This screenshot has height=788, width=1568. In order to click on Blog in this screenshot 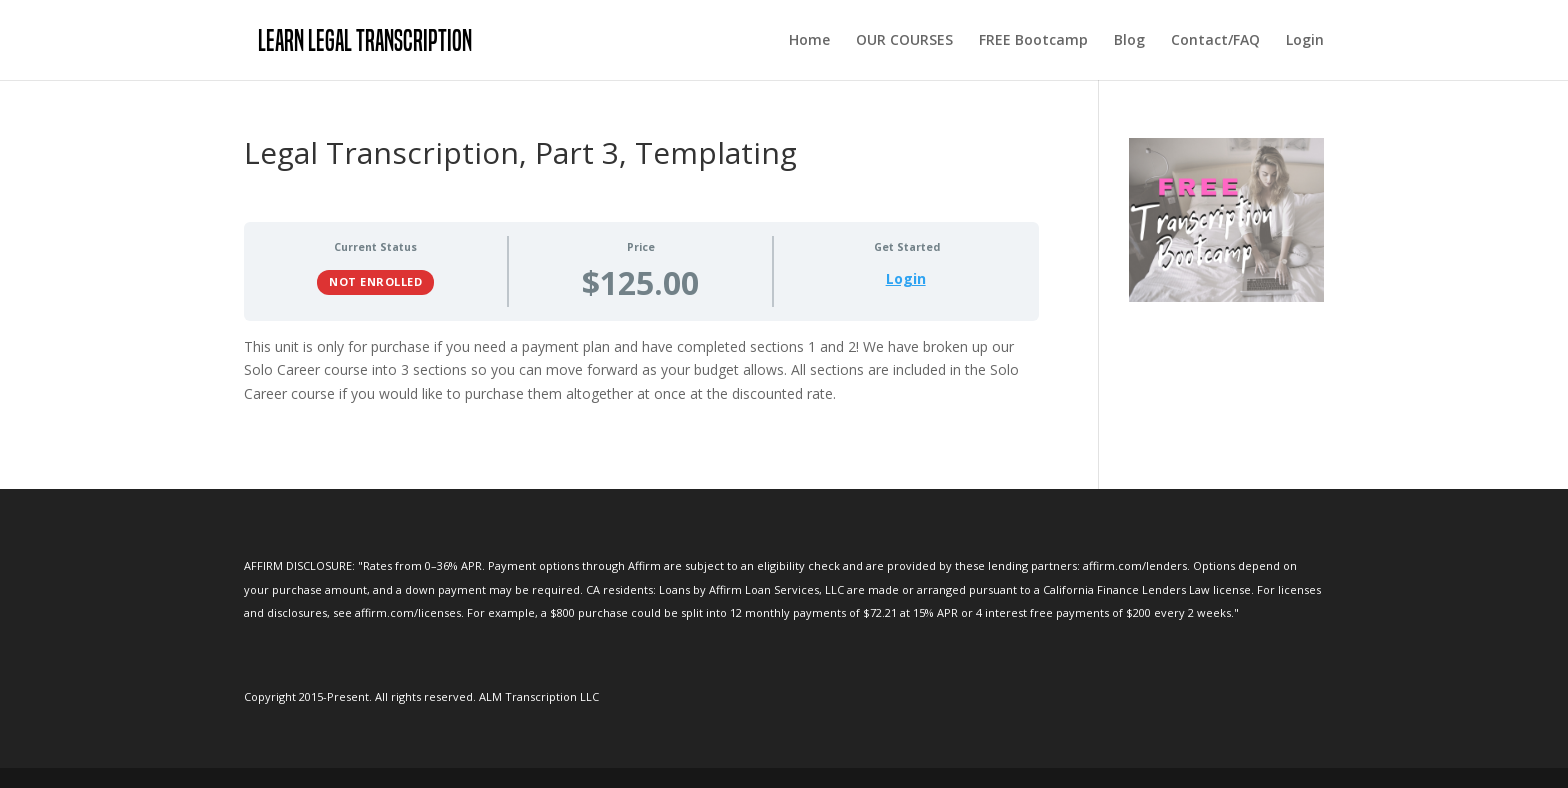, I will do `click(1129, 41)`.